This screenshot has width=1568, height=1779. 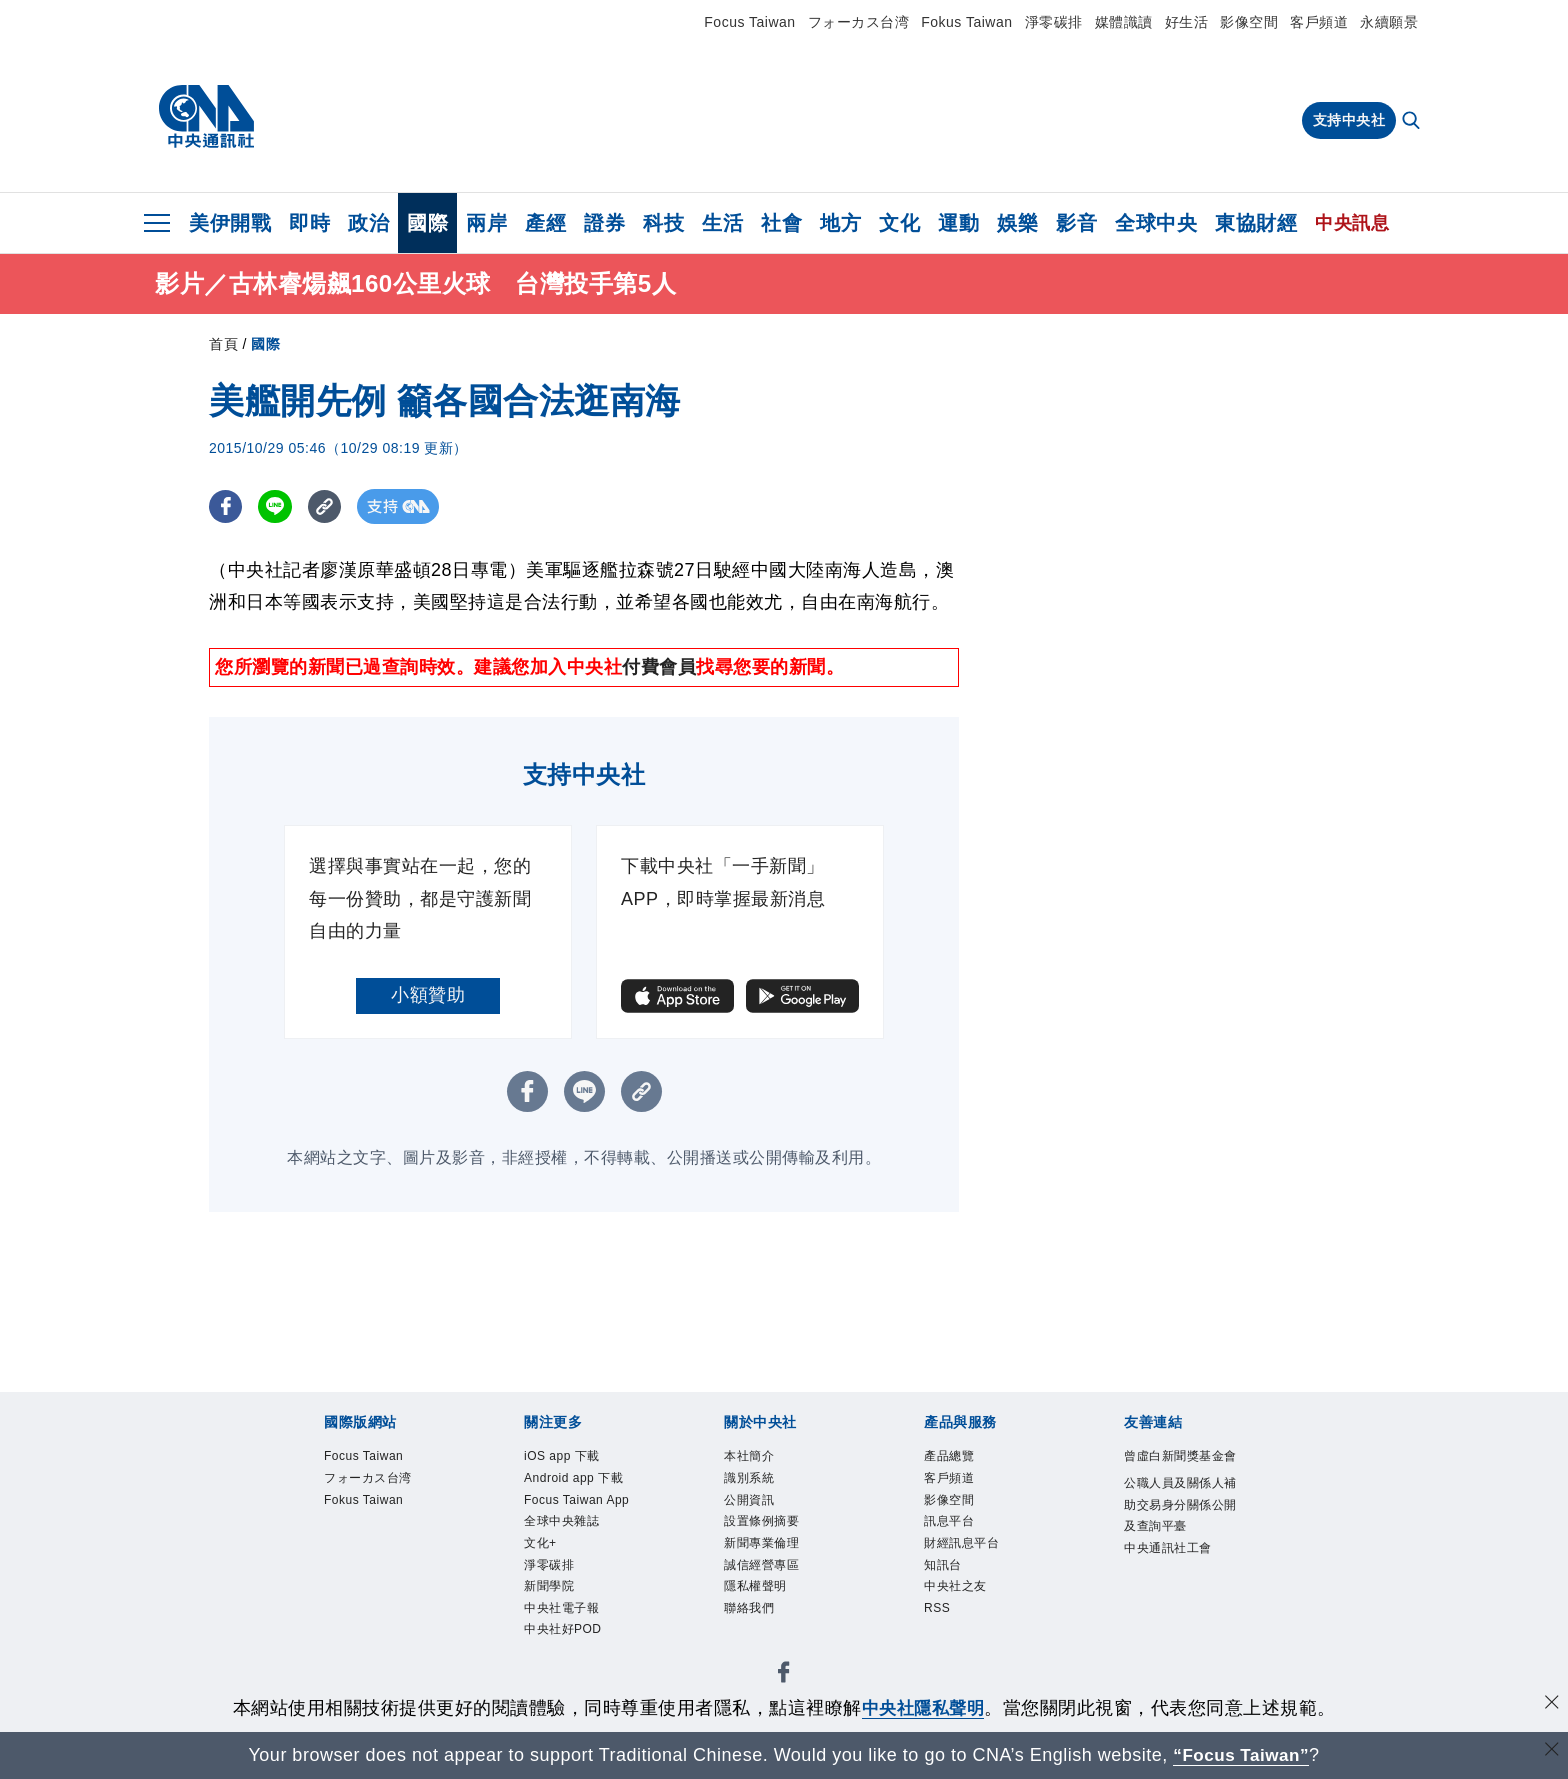 What do you see at coordinates (759, 1488) in the screenshot?
I see `識別系統` at bounding box center [759, 1488].